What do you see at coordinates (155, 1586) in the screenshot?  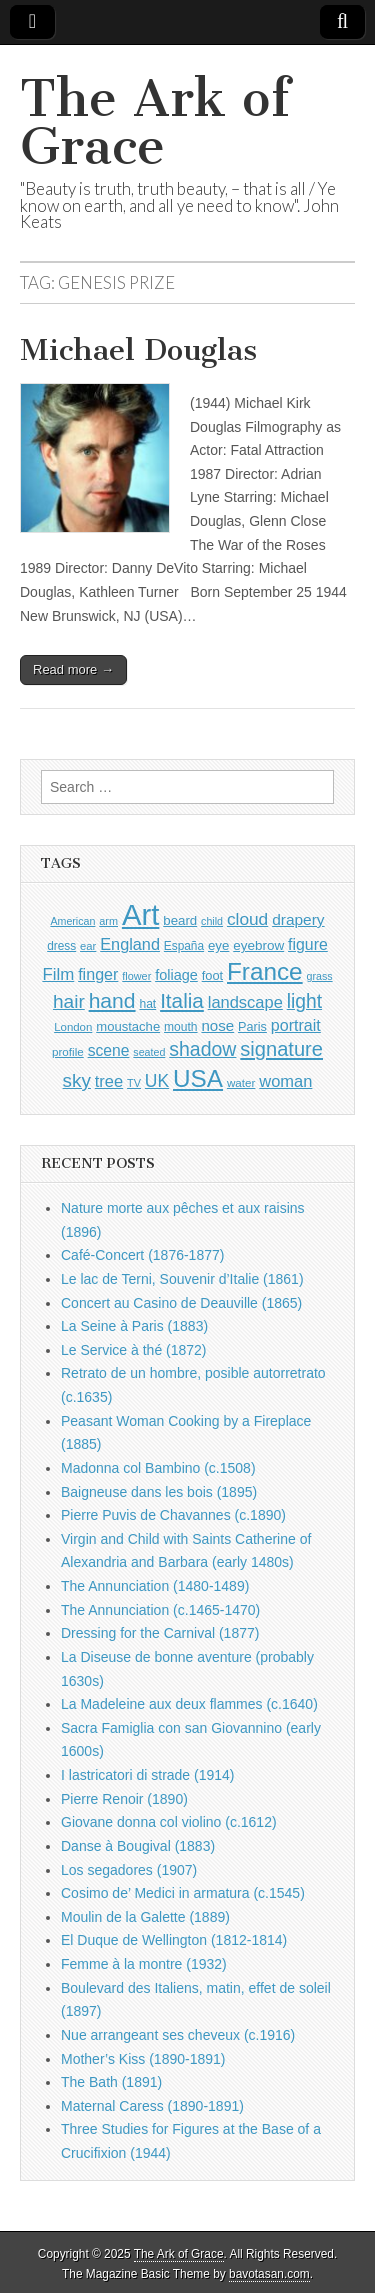 I see `The Annunciation (1480-1489)` at bounding box center [155, 1586].